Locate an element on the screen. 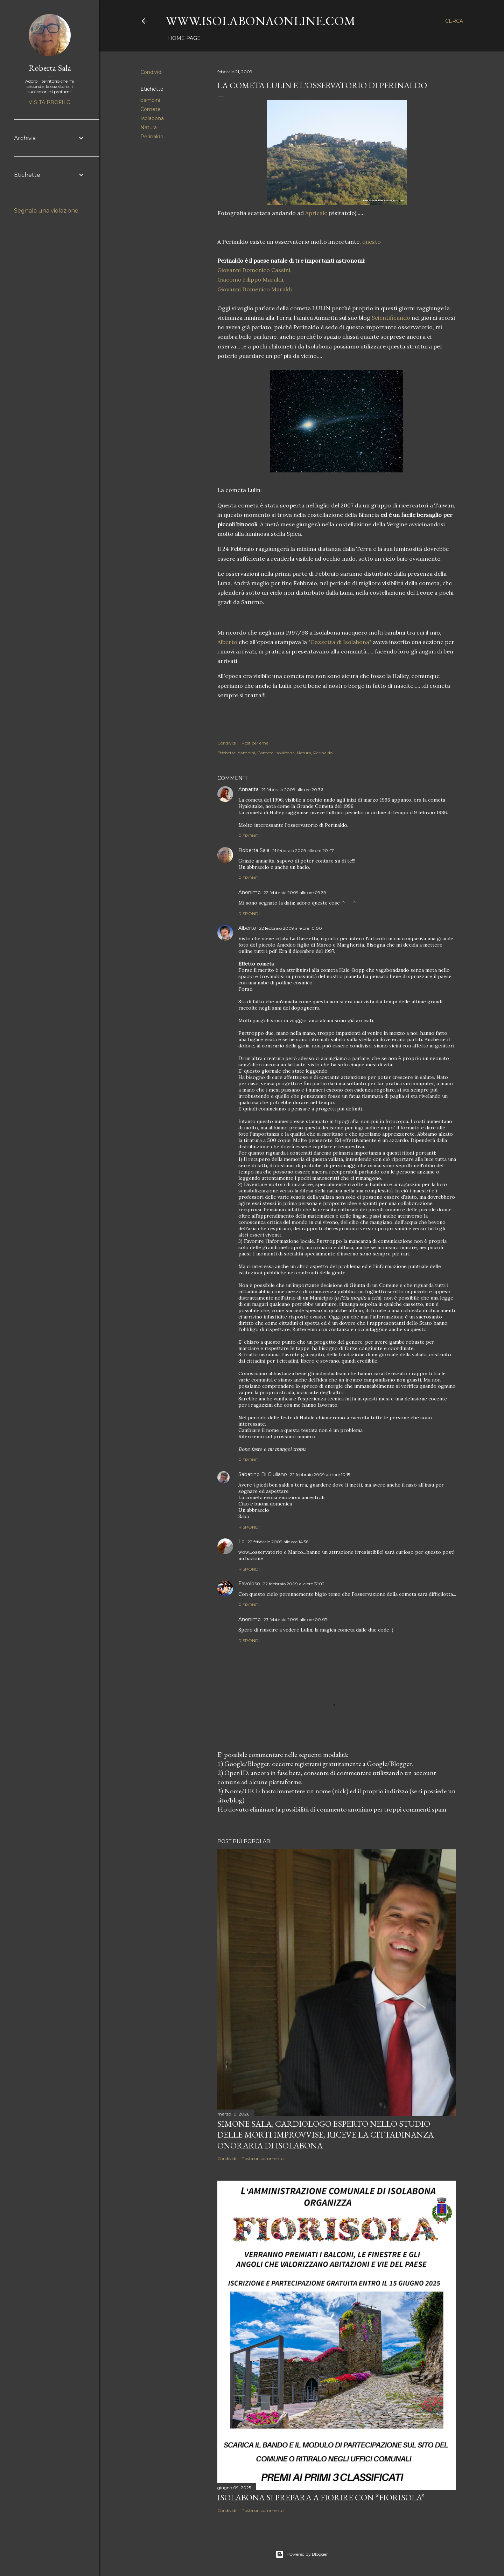 The width and height of the screenshot is (504, 2576). 23 febbraio 2009 alle ore 00:07 is located at coordinates (296, 1619).